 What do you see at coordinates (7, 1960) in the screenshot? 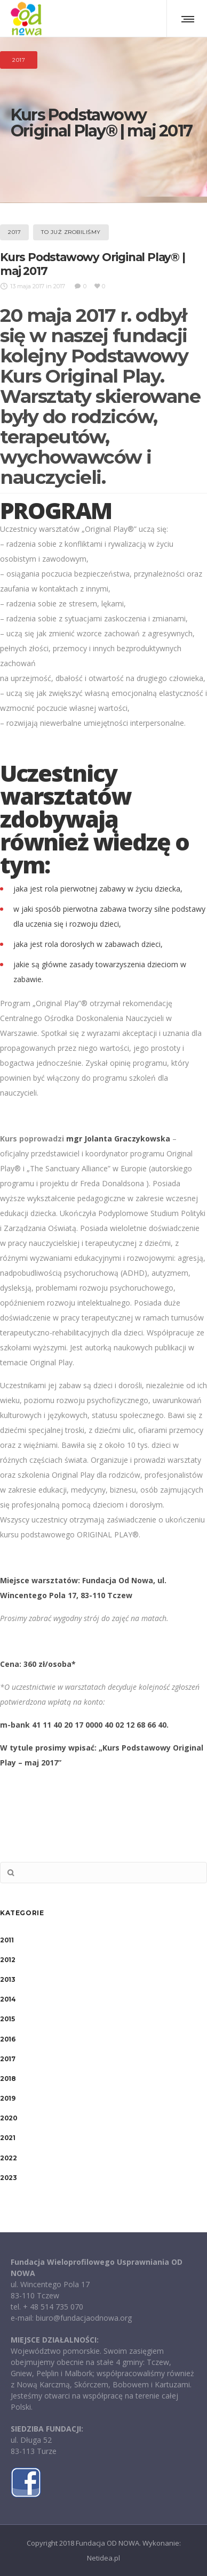
I see `2012` at bounding box center [7, 1960].